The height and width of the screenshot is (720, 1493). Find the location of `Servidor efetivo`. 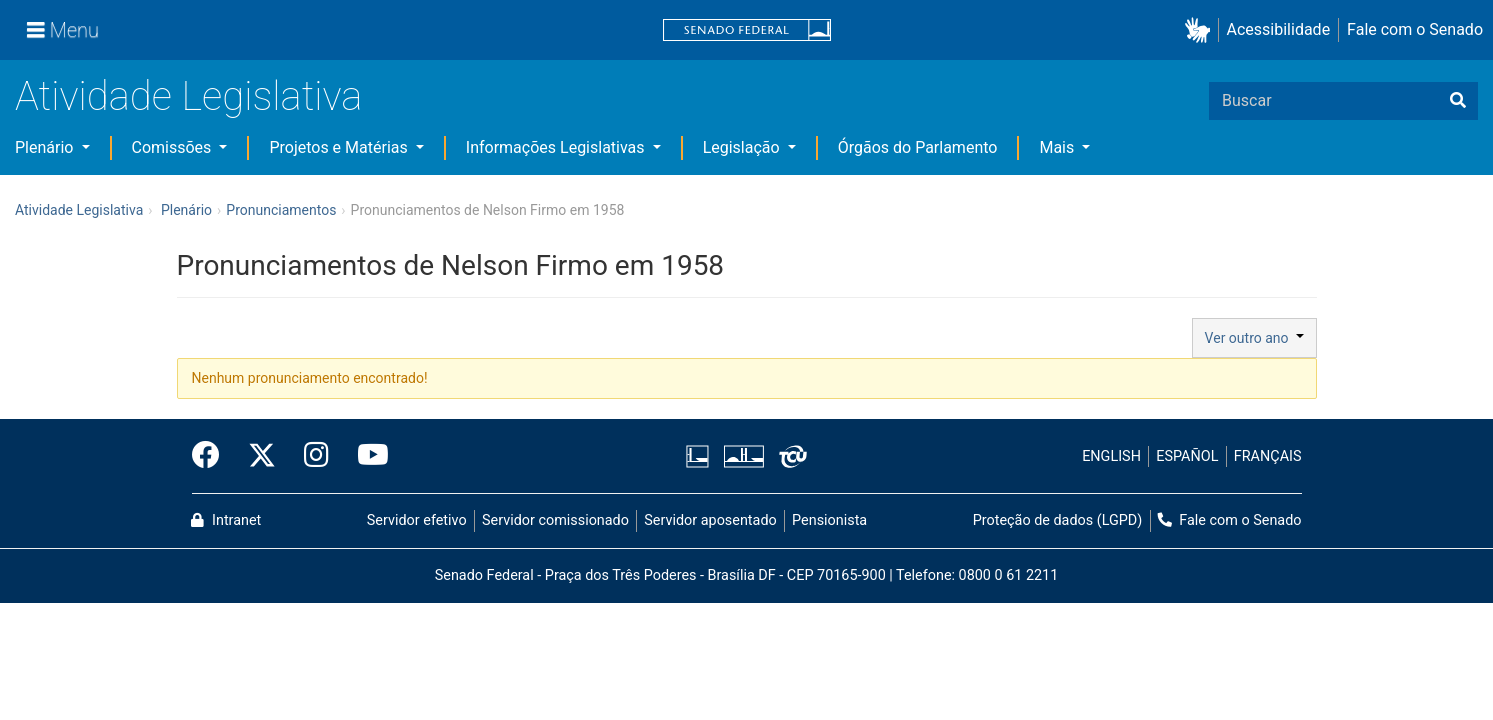

Servidor efetivo is located at coordinates (417, 520).